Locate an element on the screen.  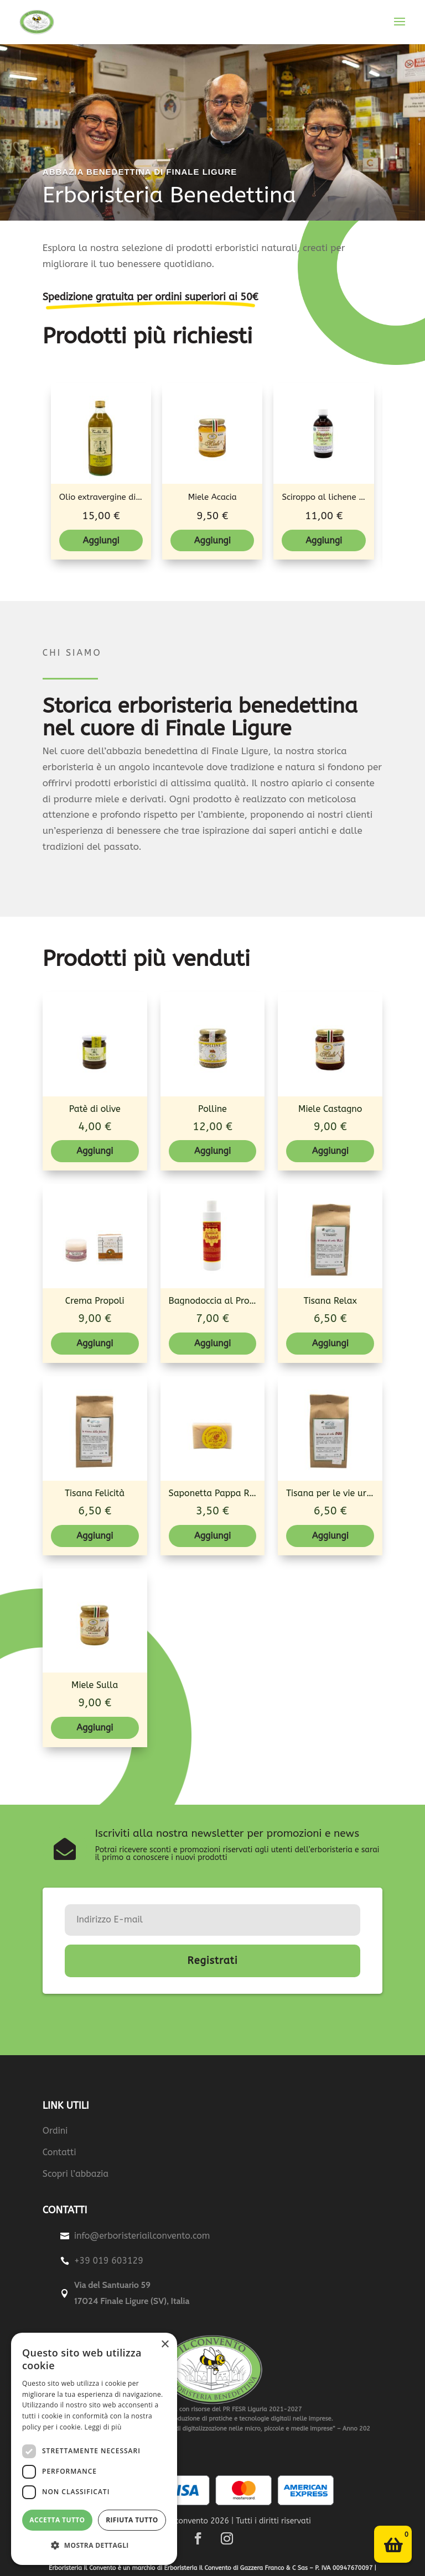
Aggiungi [Aggiungi al carrello: "Sciroppo al lichene d'Islanda (Broncomiel)"] is located at coordinates (323, 540).